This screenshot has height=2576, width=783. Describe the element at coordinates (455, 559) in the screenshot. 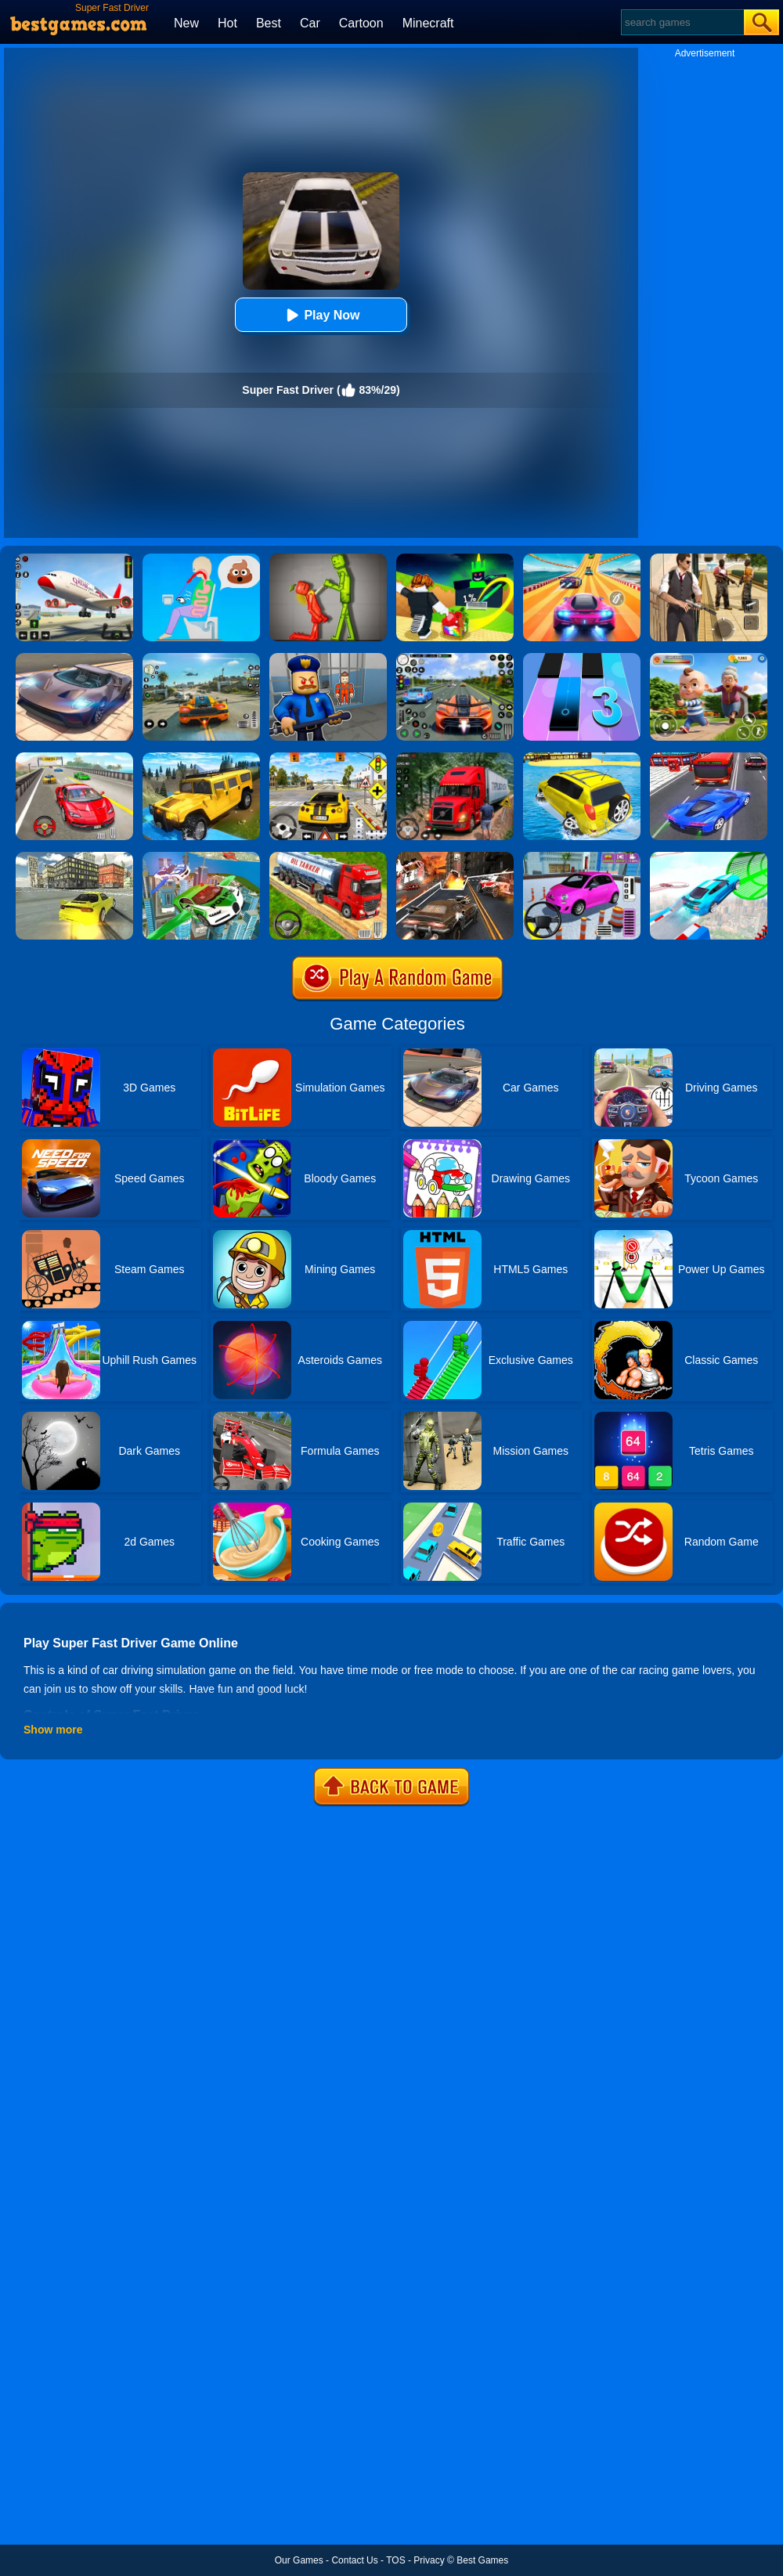

I see `[Kick A Lucky Block: Tsunami Football]` at that location.